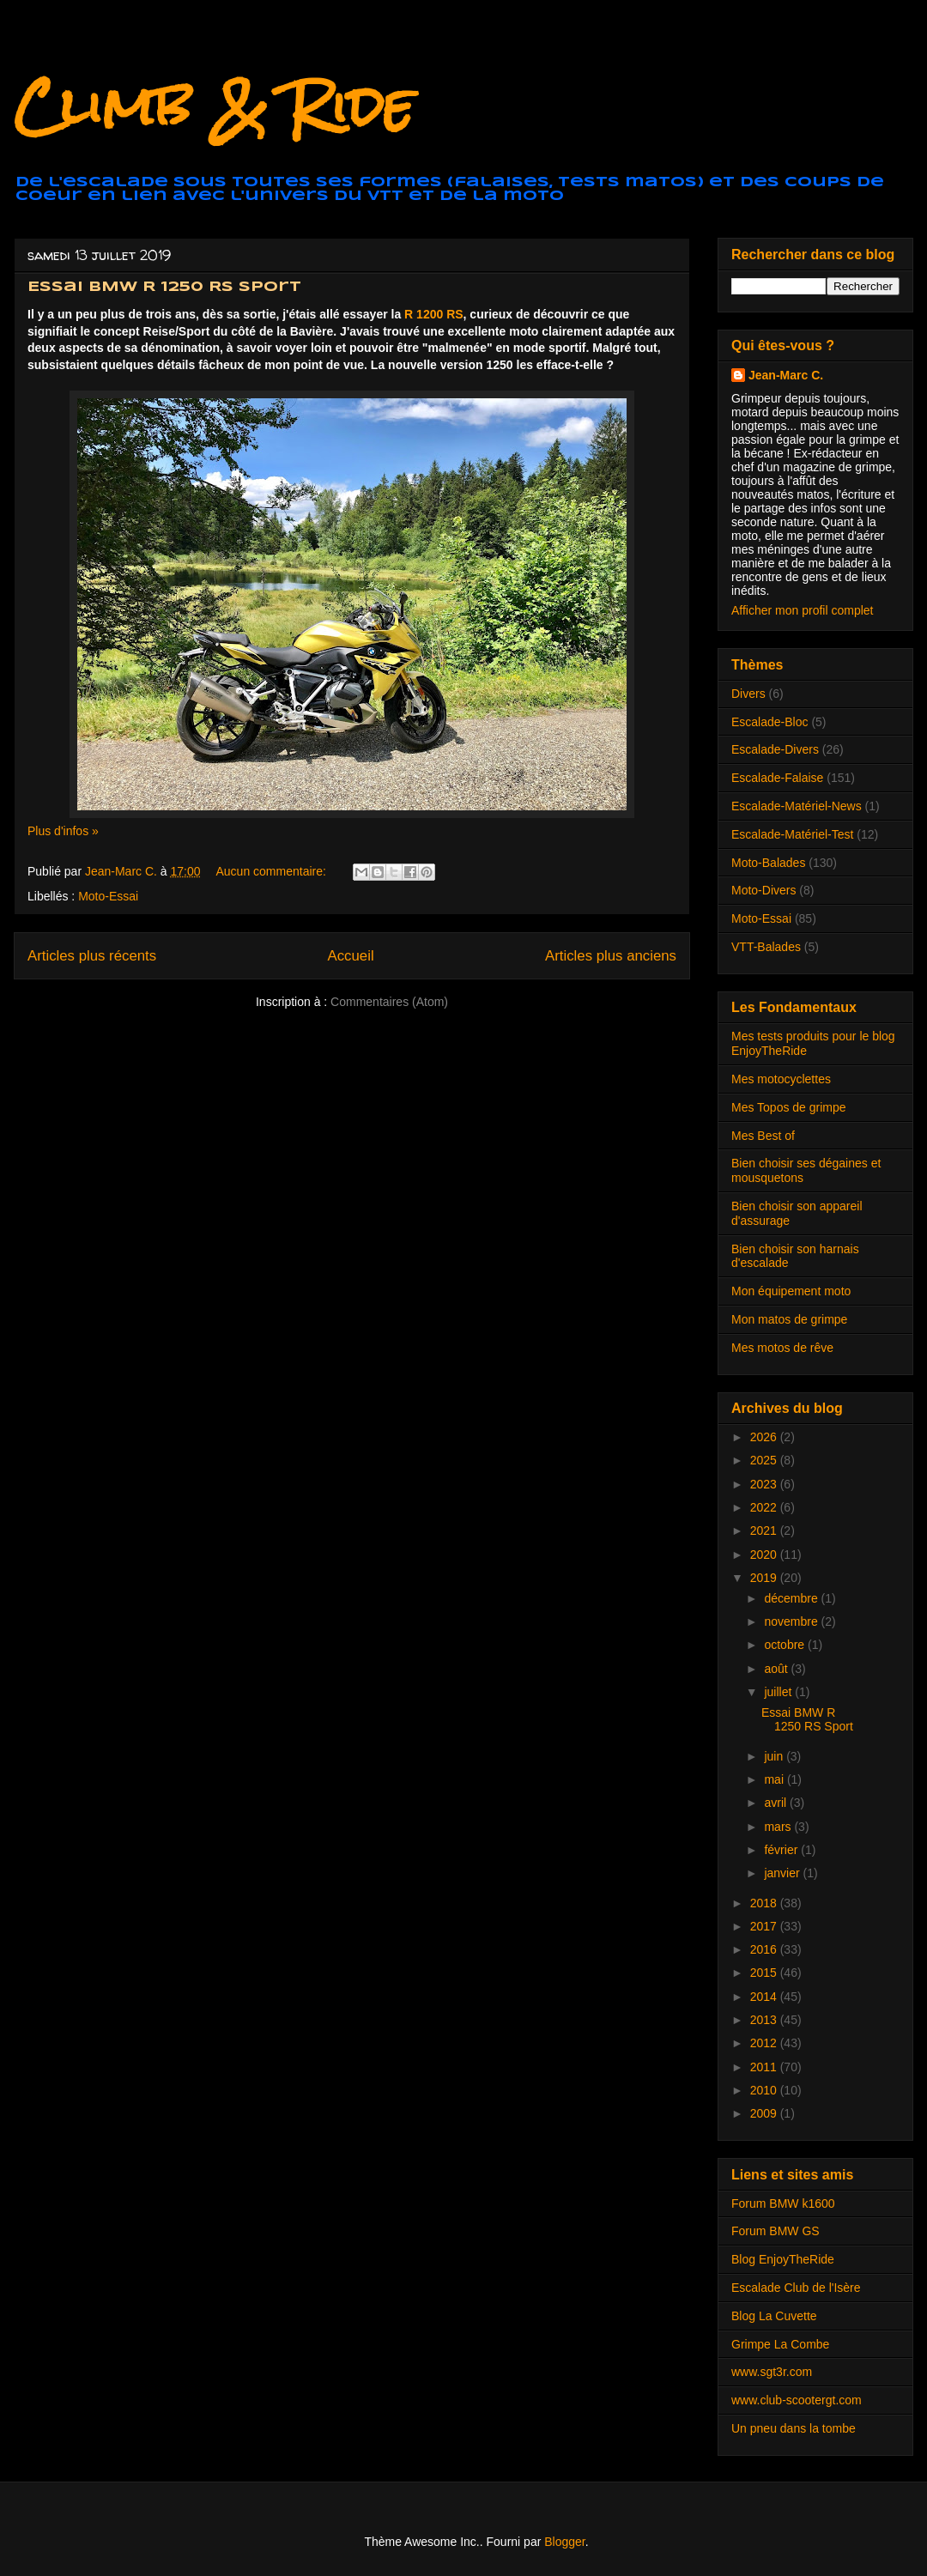 The width and height of the screenshot is (927, 2576). I want to click on Mes Topos de grimpe, so click(788, 1107).